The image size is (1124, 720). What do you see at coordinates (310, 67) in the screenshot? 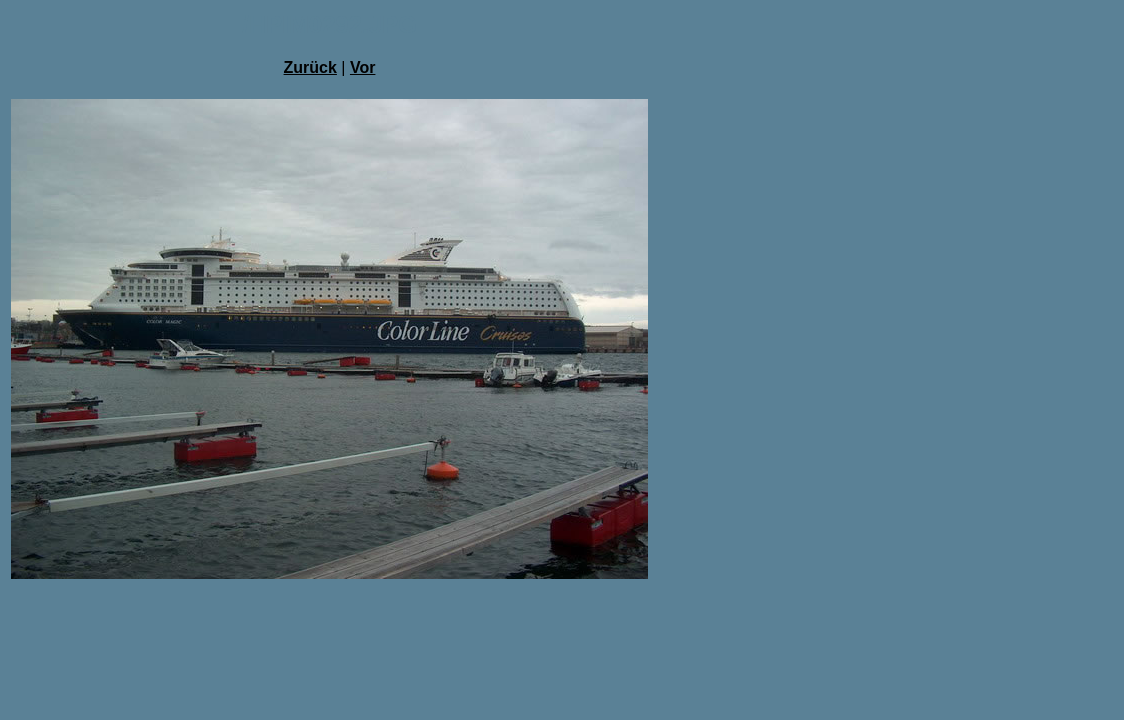
I see `Zurück` at bounding box center [310, 67].